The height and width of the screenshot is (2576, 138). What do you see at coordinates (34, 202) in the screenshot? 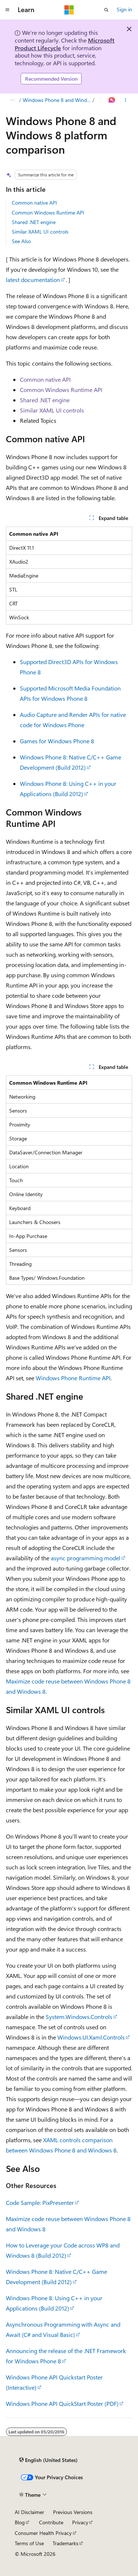
I see `Common native API` at bounding box center [34, 202].